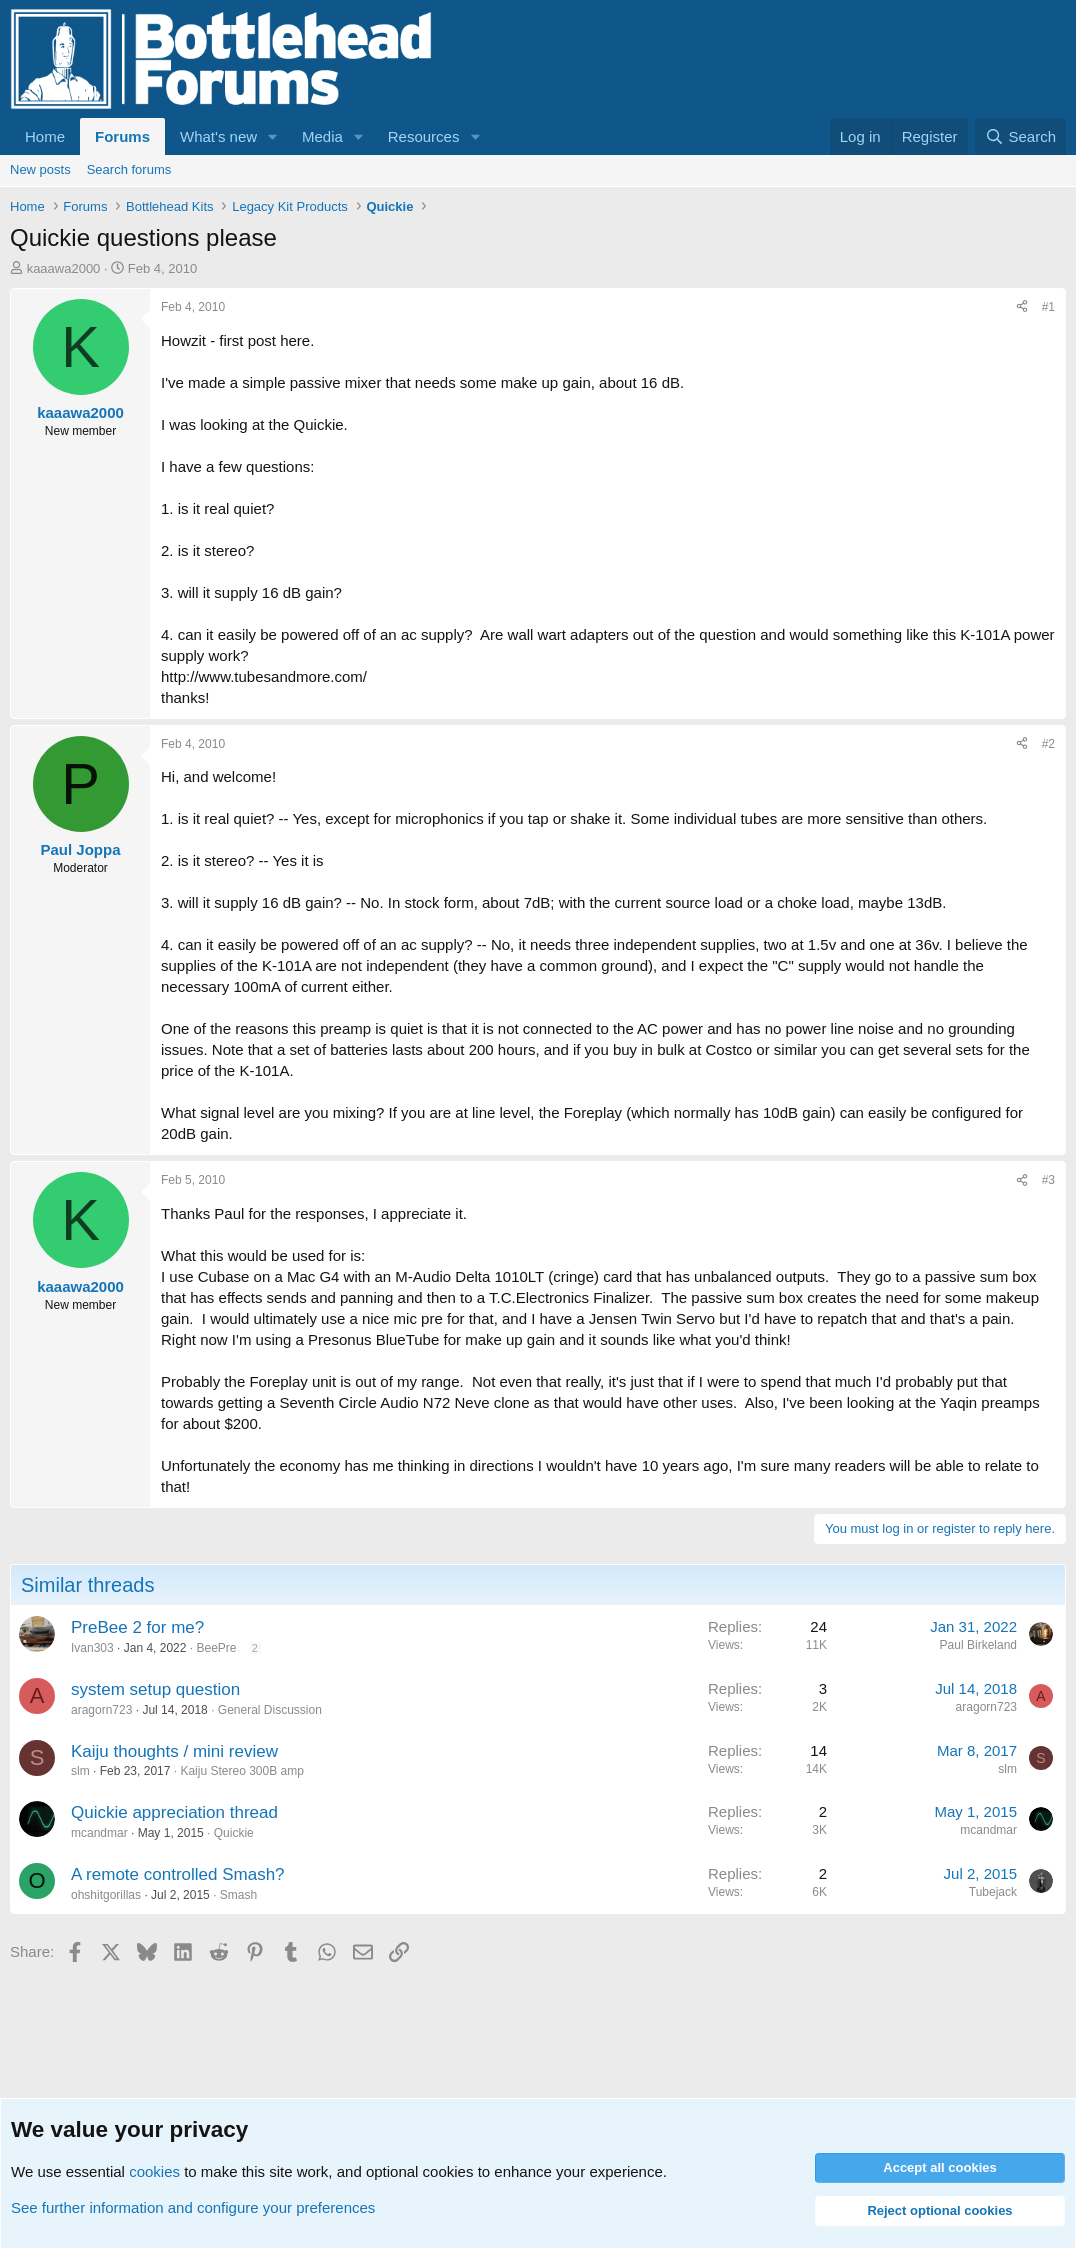 The width and height of the screenshot is (1076, 2249). Describe the element at coordinates (1048, 1180) in the screenshot. I see `#3` at that location.